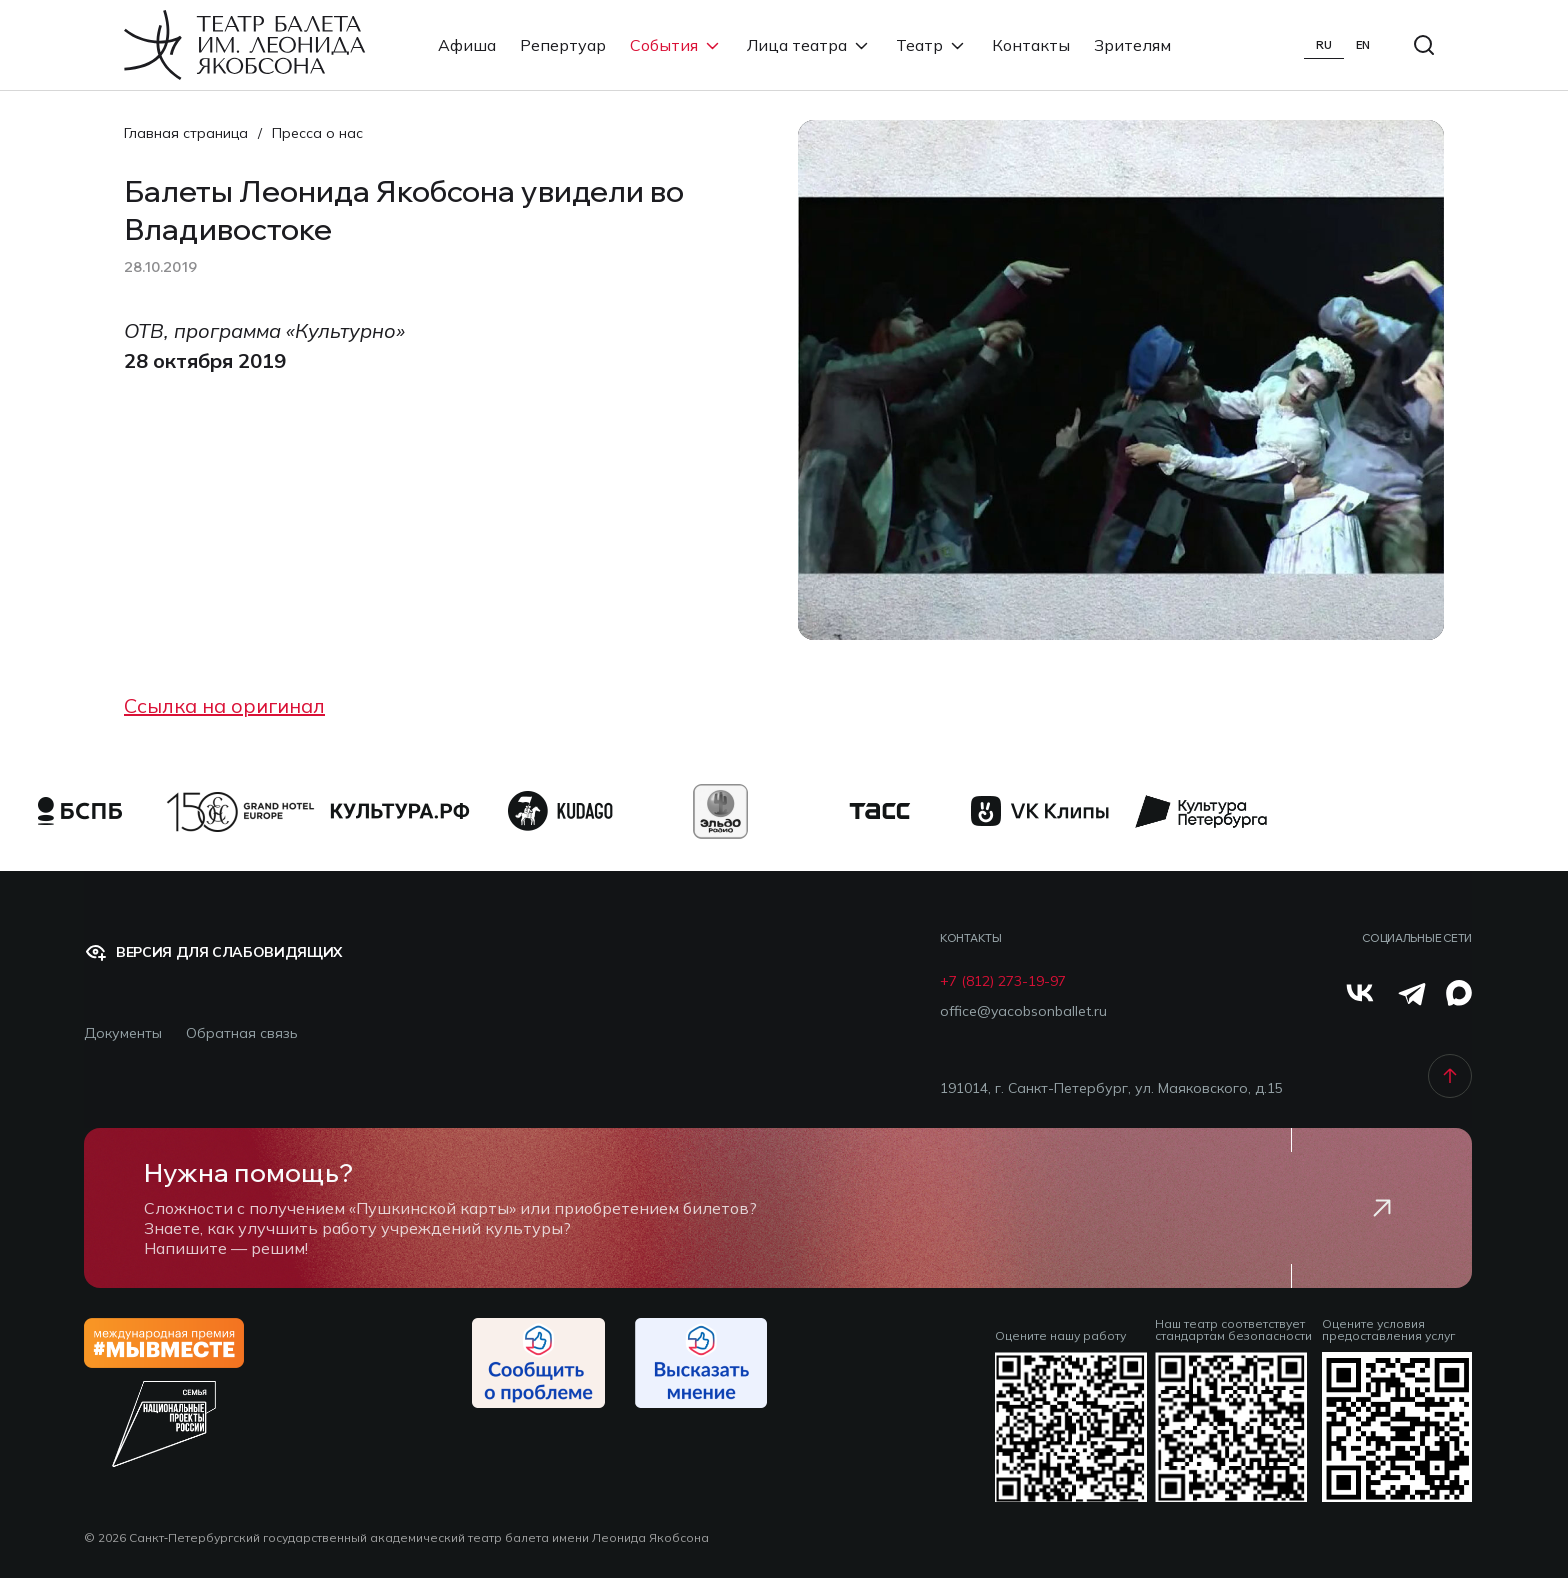  What do you see at coordinates (676, 45) in the screenshot?
I see `События` at bounding box center [676, 45].